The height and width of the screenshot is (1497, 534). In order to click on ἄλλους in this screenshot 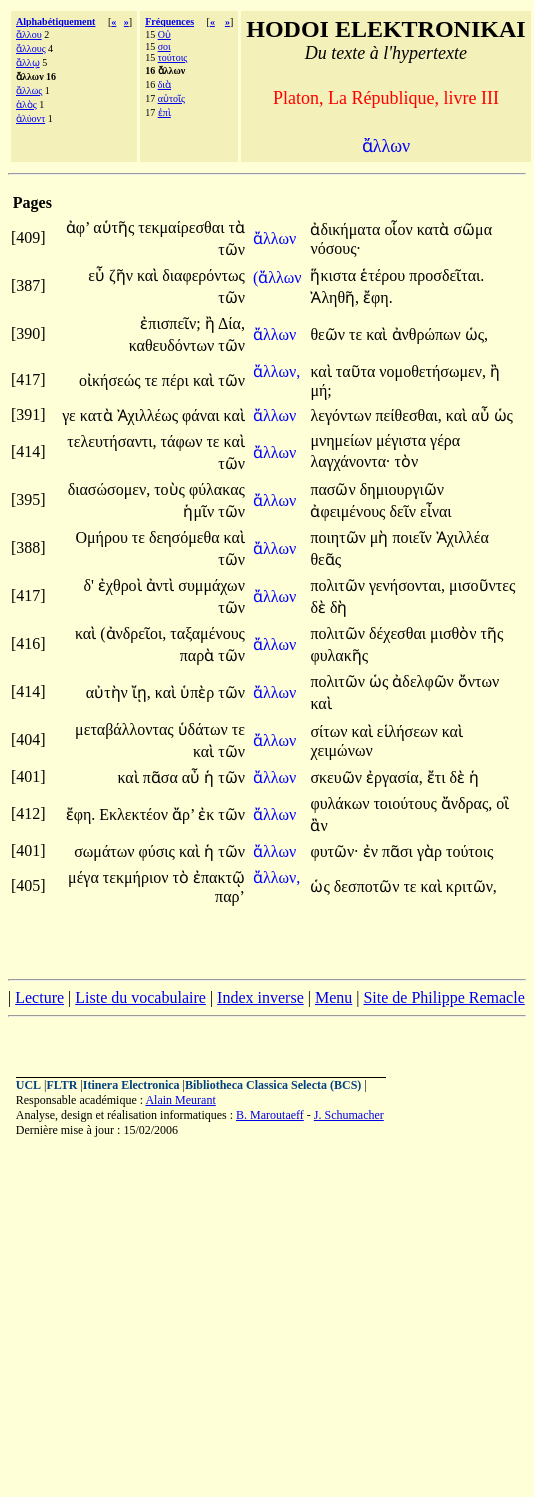, I will do `click(31, 48)`.